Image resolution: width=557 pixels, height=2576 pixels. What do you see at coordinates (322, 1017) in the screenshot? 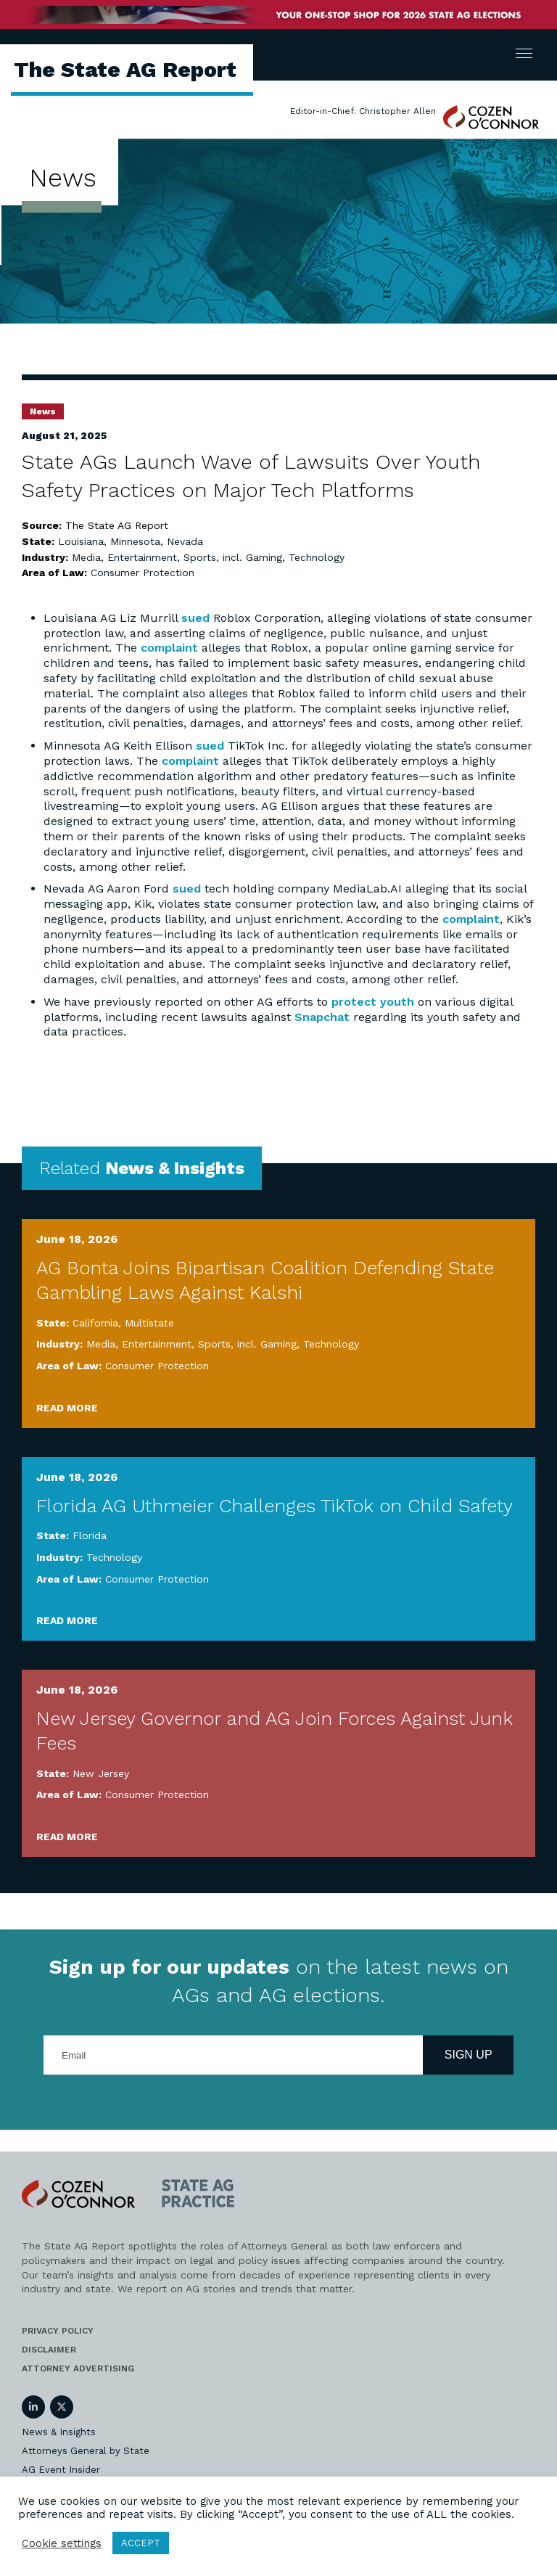
I see `Snapchat` at bounding box center [322, 1017].